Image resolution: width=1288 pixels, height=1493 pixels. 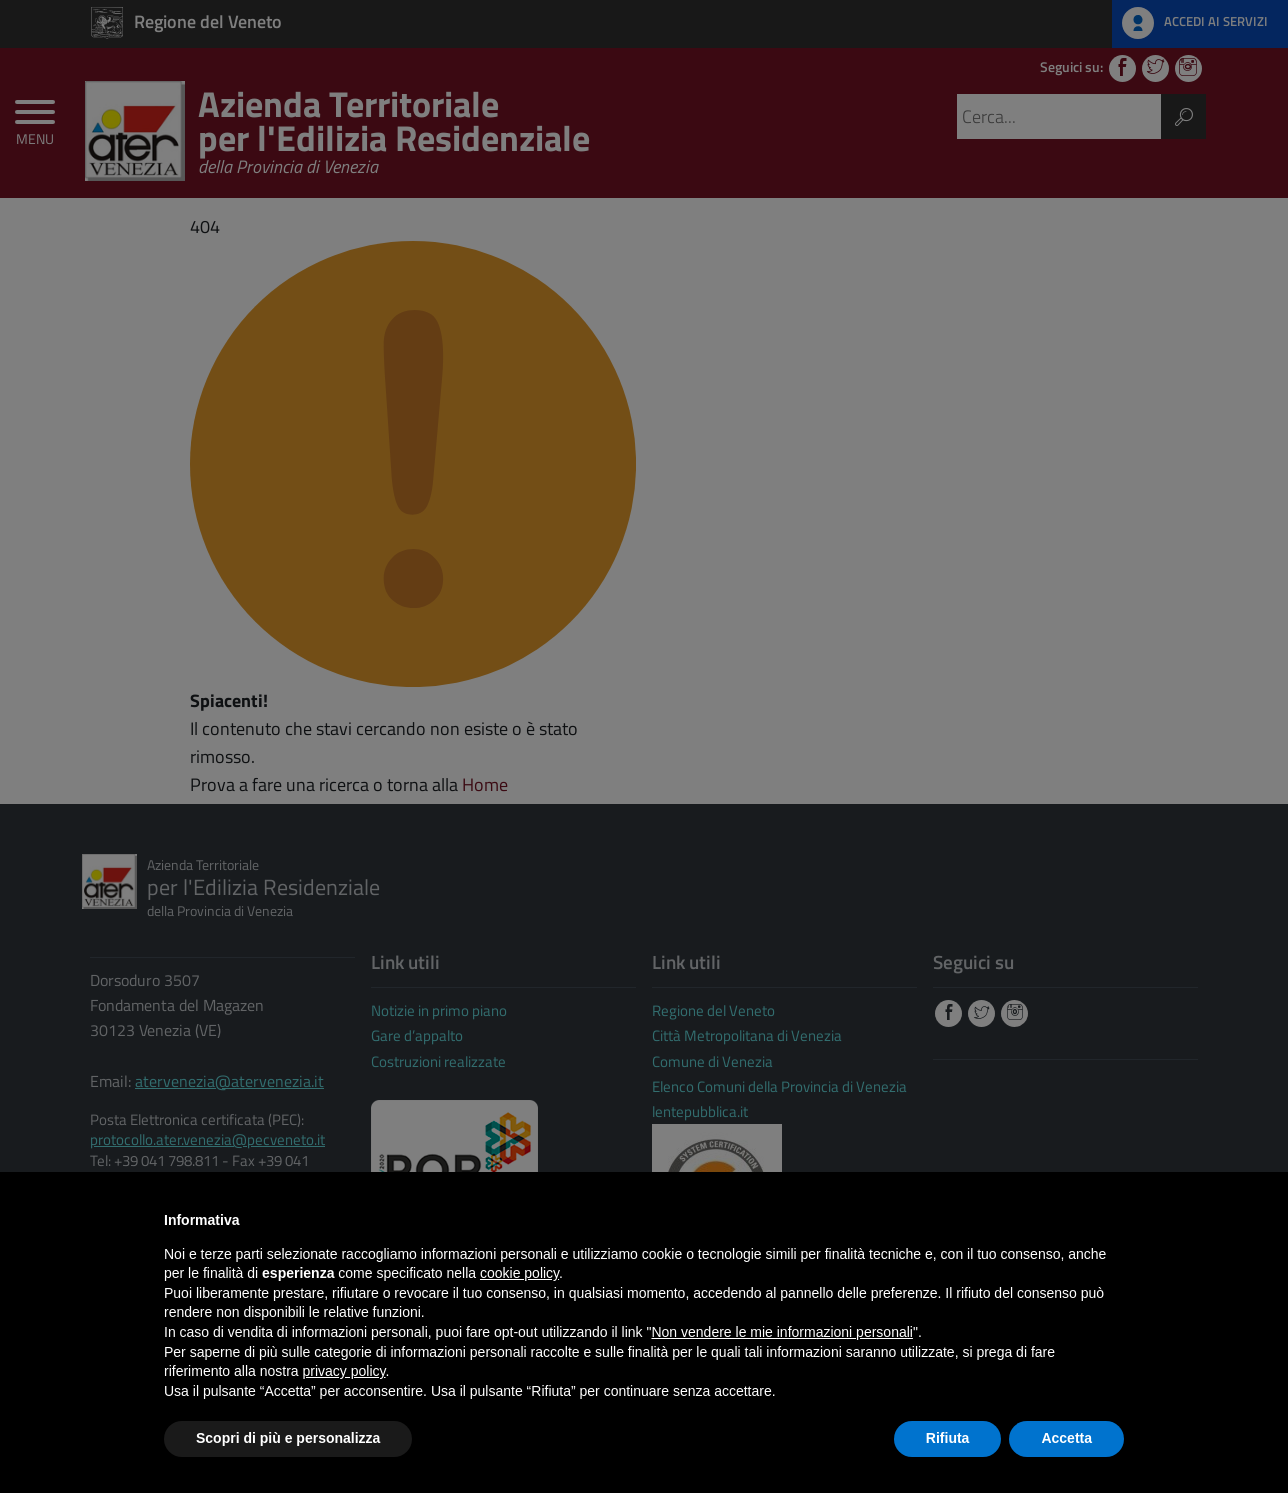 I want to click on Rifiuta [button], so click(x=948, y=1438).